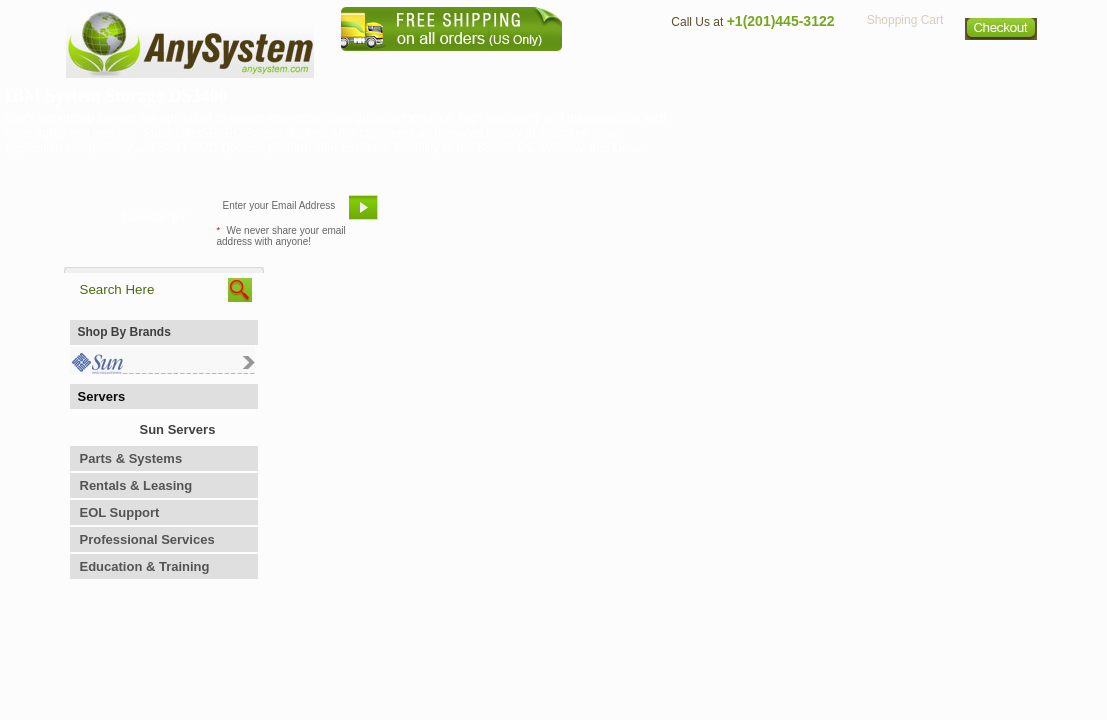 This screenshot has width=1107, height=720. What do you see at coordinates (147, 539) in the screenshot?
I see `Professional Services` at bounding box center [147, 539].